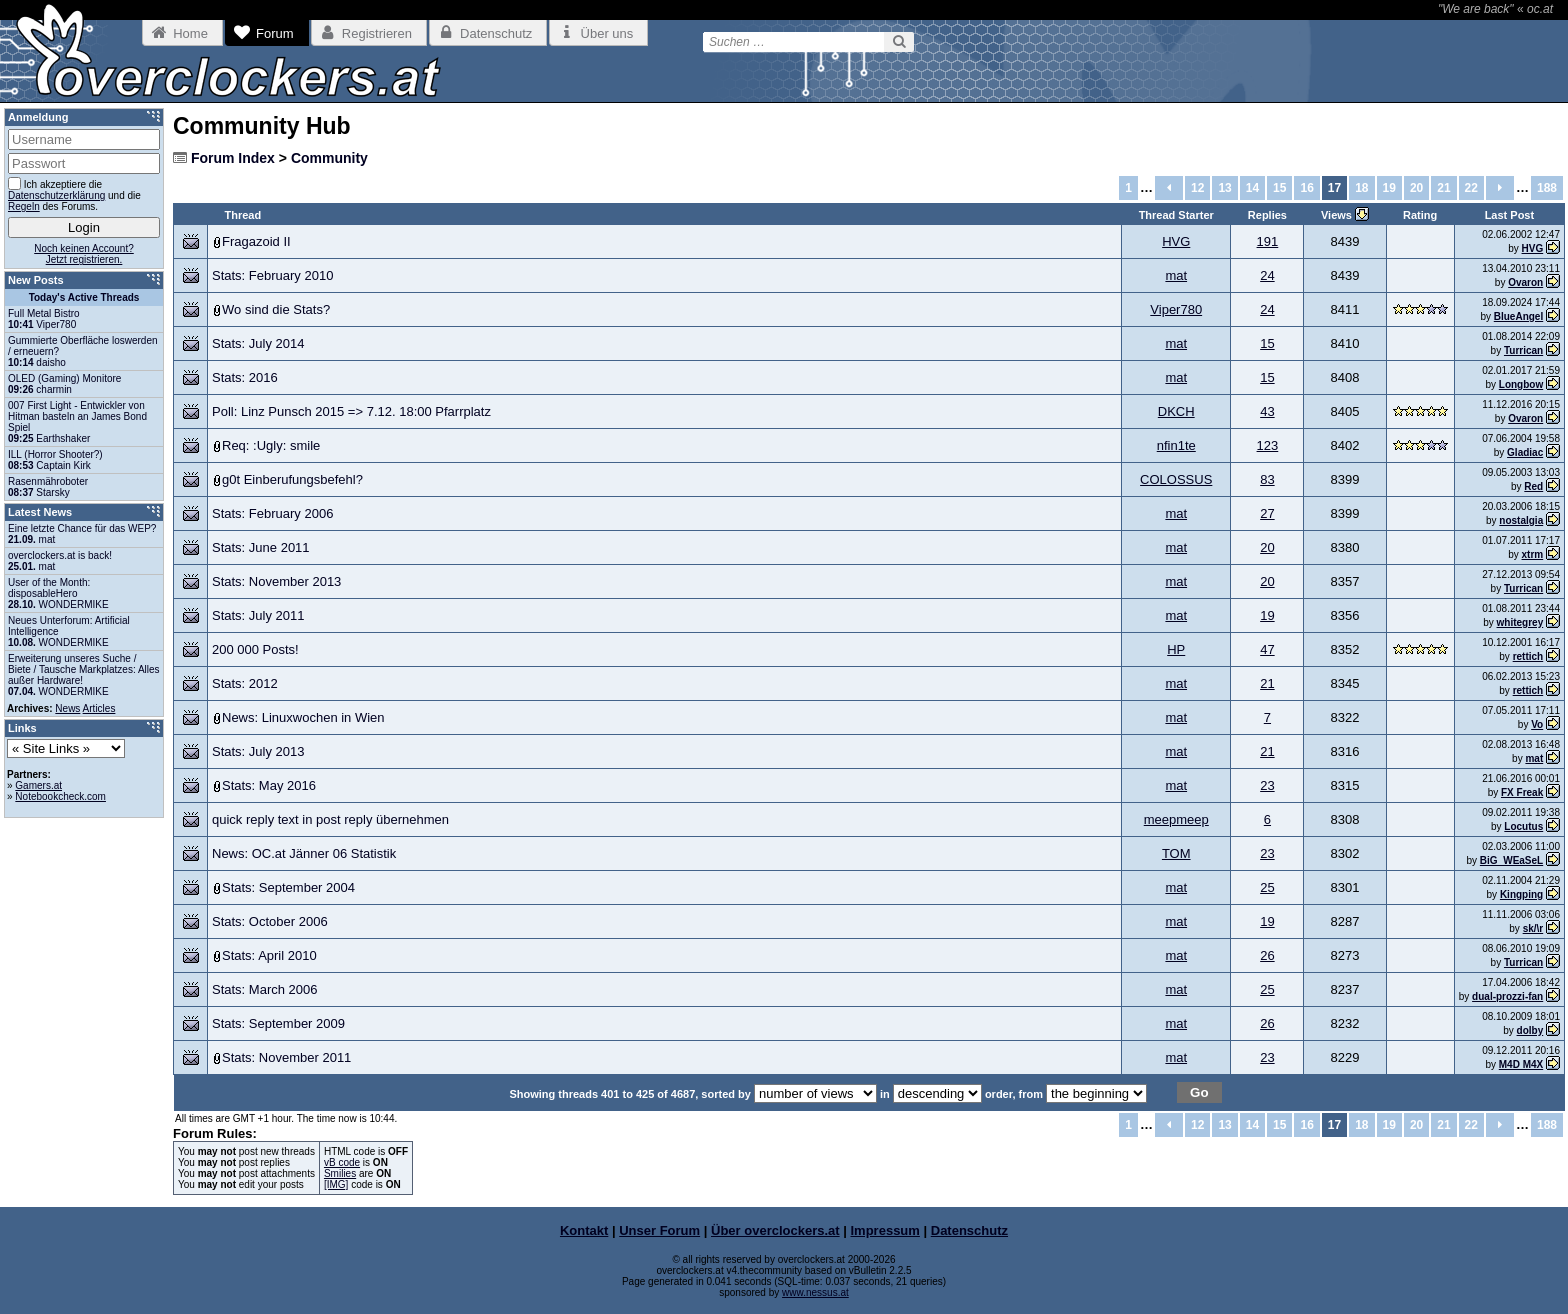 The height and width of the screenshot is (1314, 1568). I want to click on 47, so click(1267, 649).